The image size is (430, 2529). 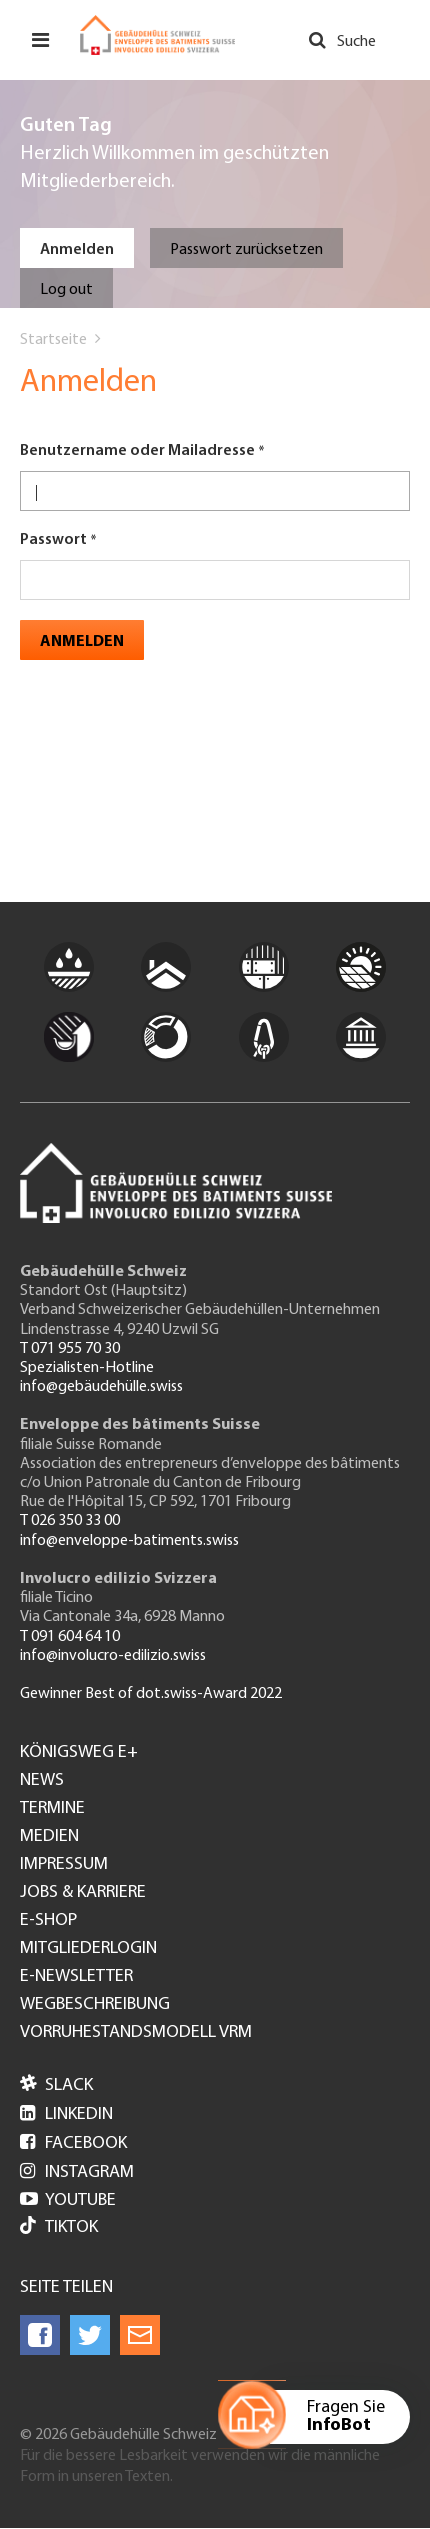 What do you see at coordinates (70, 1637) in the screenshot?
I see `T 091 604 64 10` at bounding box center [70, 1637].